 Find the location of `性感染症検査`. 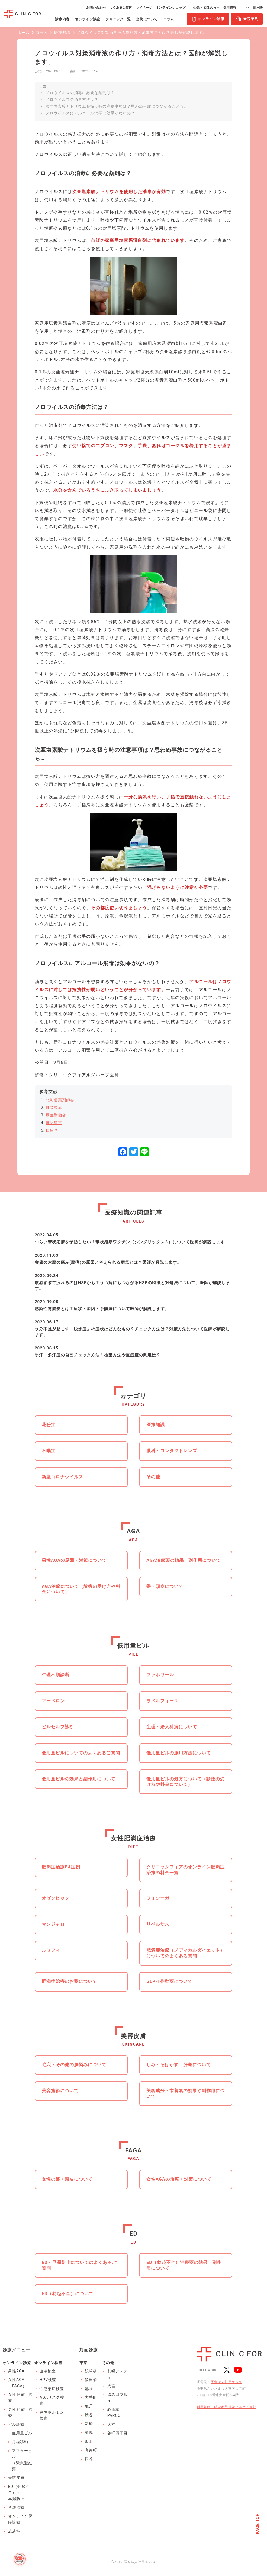

性感染症検査 is located at coordinates (52, 2388).